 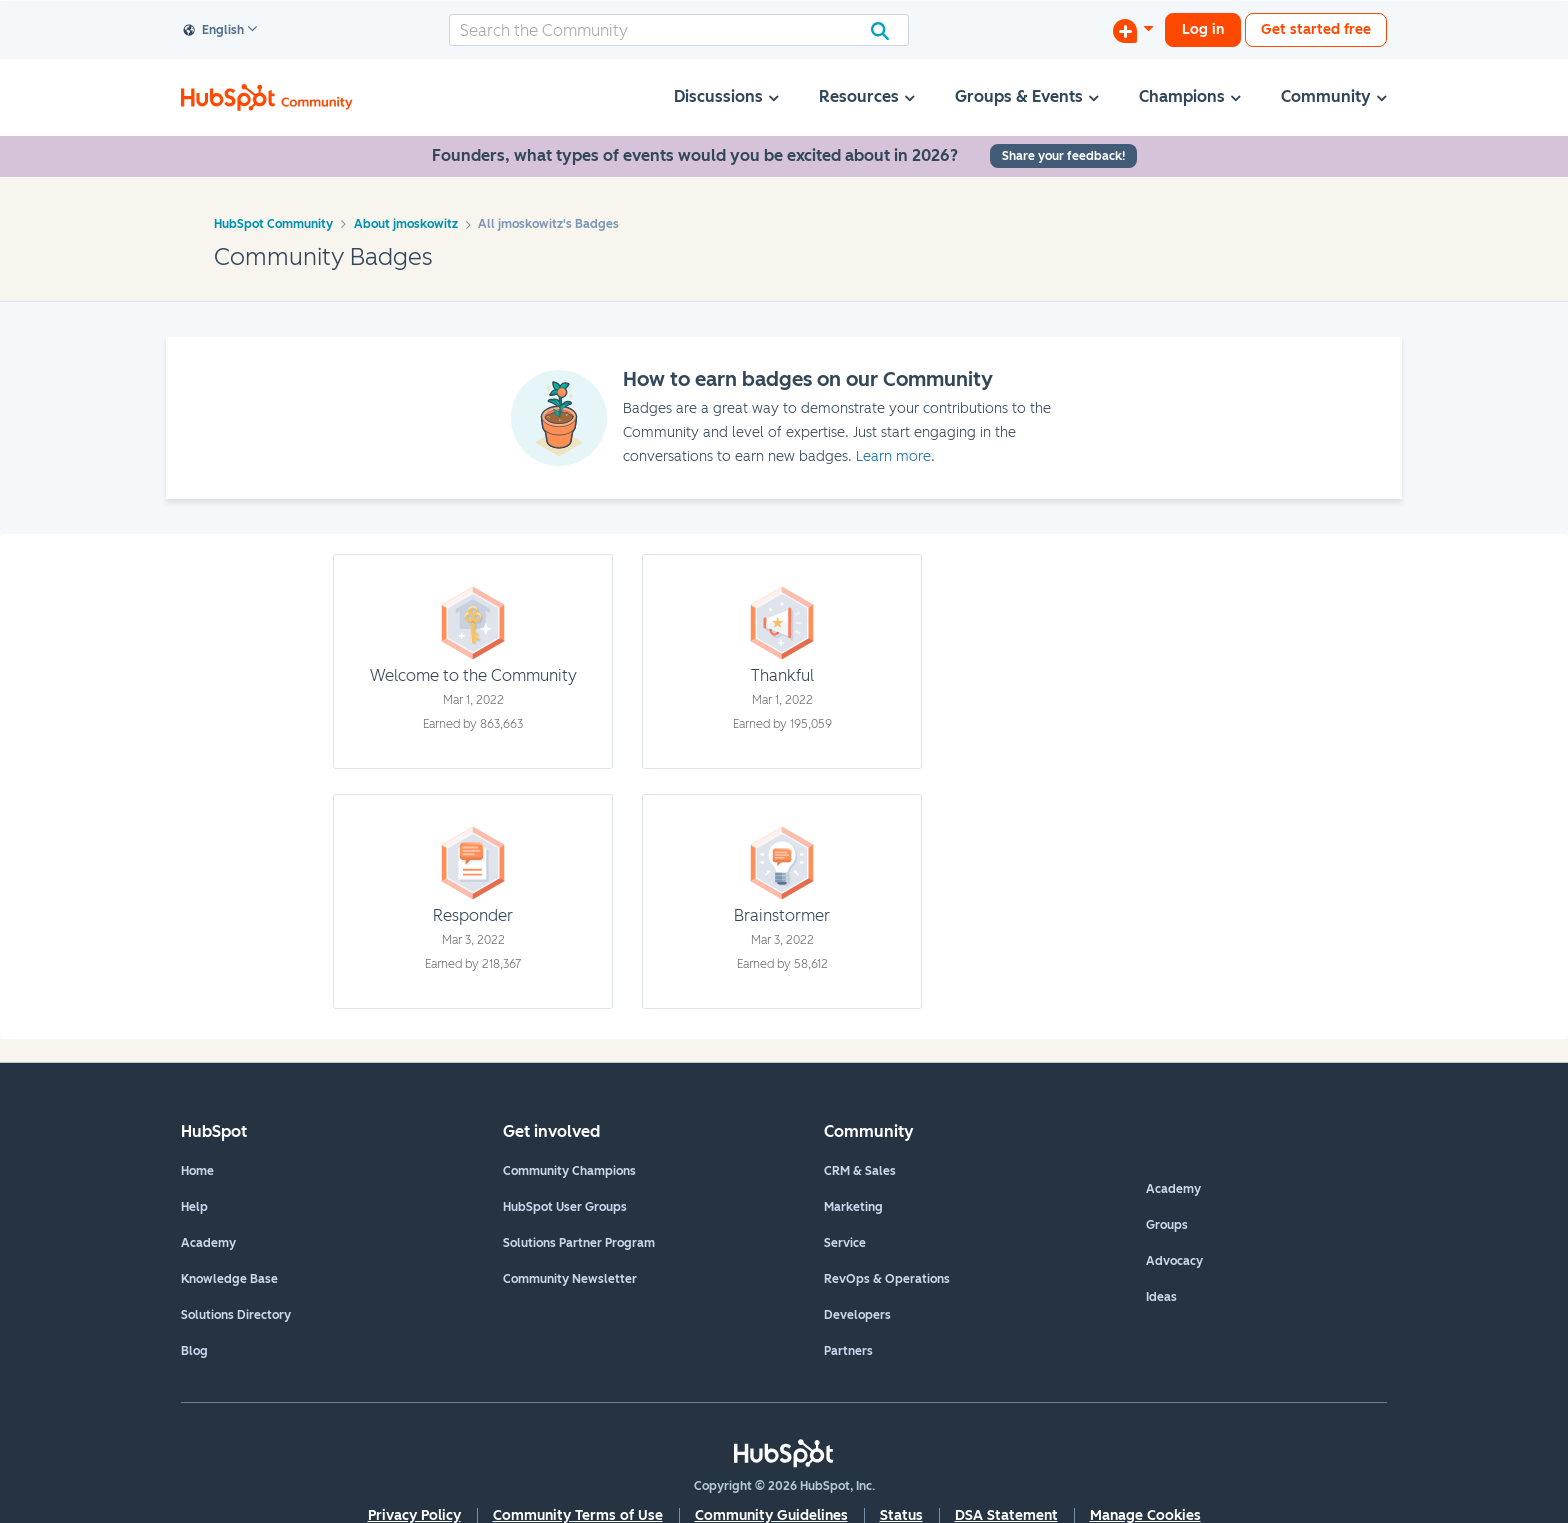 I want to click on Marketing, so click(x=853, y=1207).